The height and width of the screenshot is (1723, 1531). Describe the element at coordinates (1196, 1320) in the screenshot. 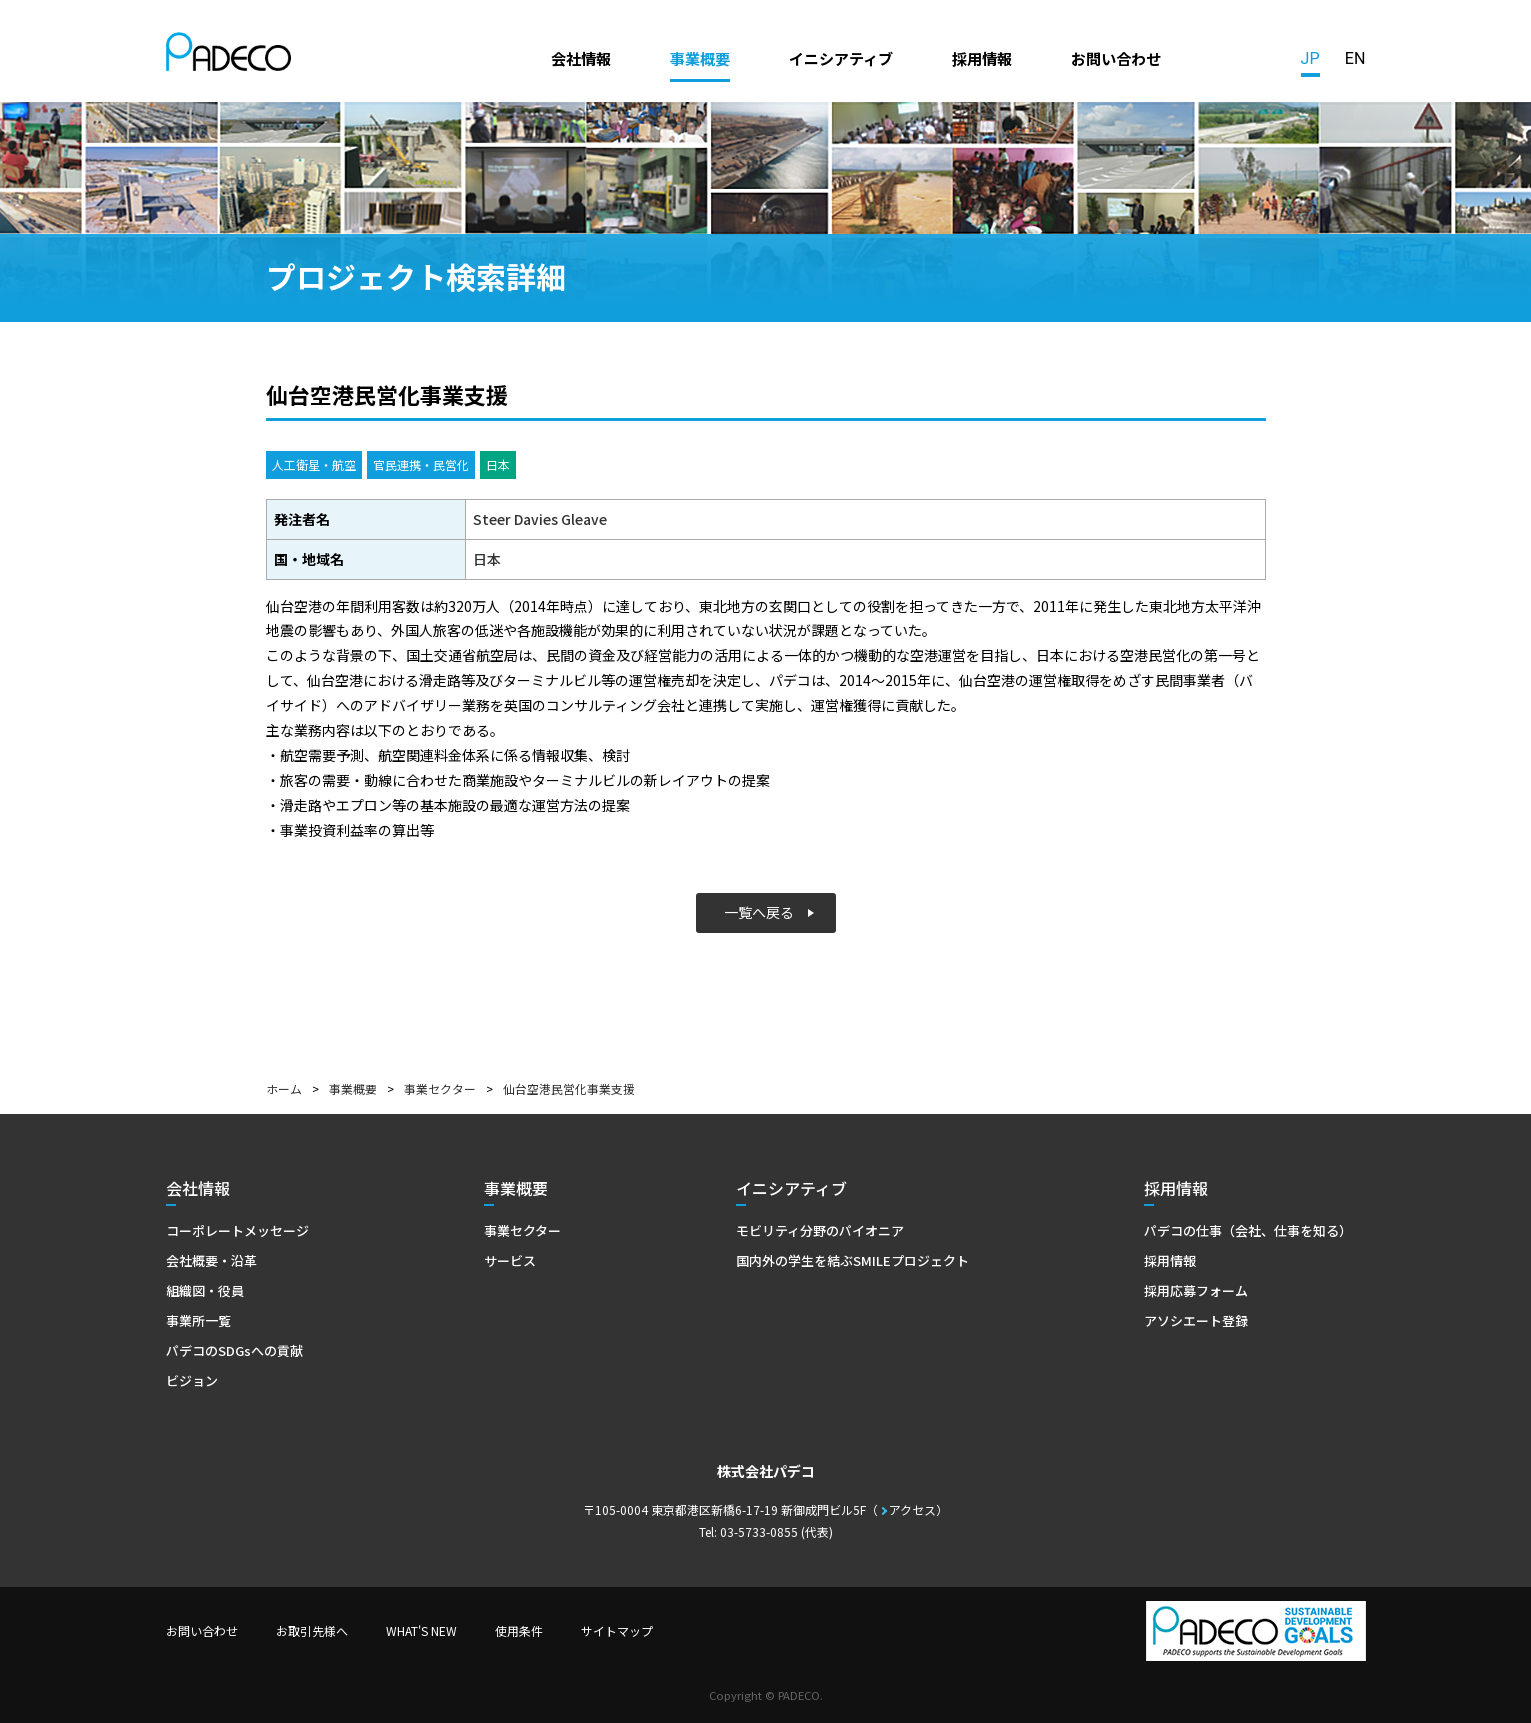

I see `アソシエート登録` at that location.